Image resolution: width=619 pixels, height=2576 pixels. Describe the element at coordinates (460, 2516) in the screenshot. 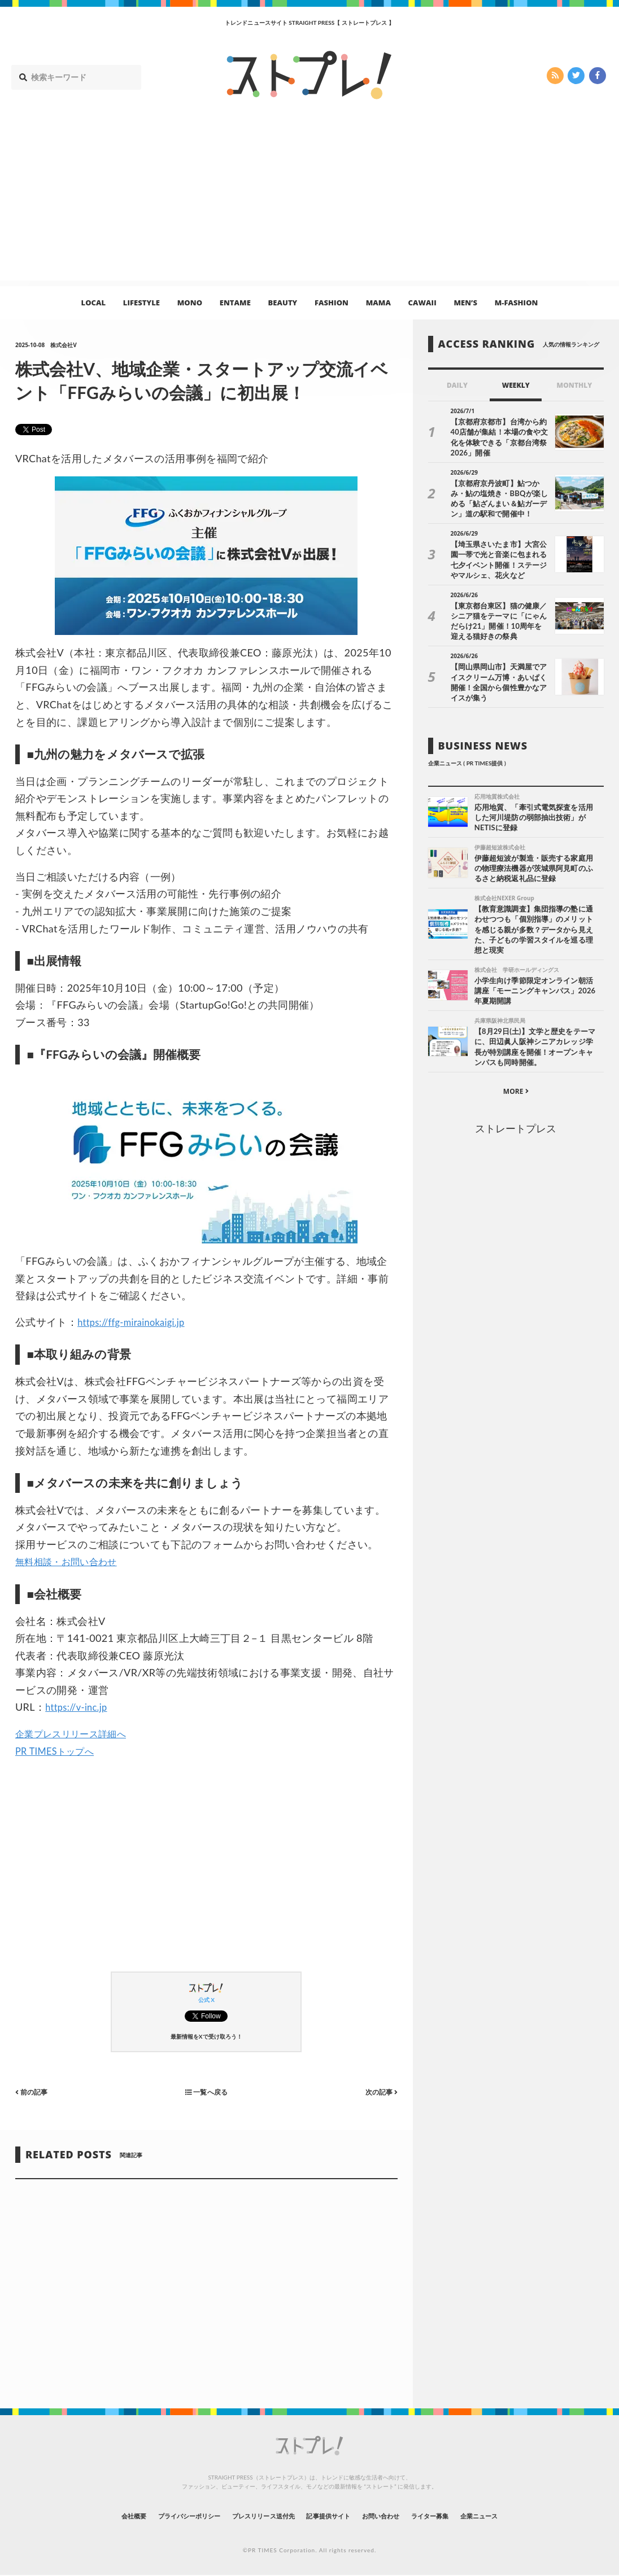

I see `ライター募集` at that location.